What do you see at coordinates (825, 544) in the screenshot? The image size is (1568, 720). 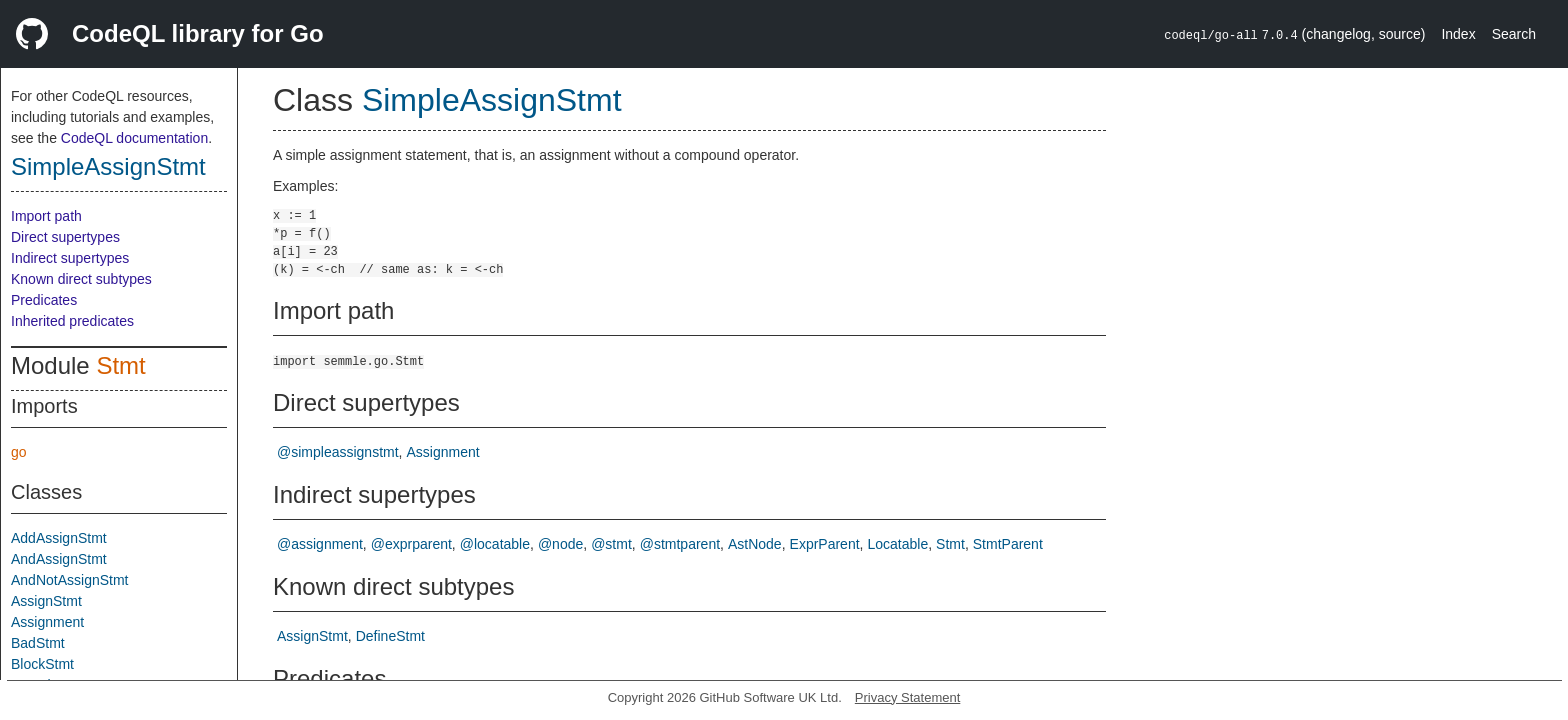 I see `ExprParent` at bounding box center [825, 544].